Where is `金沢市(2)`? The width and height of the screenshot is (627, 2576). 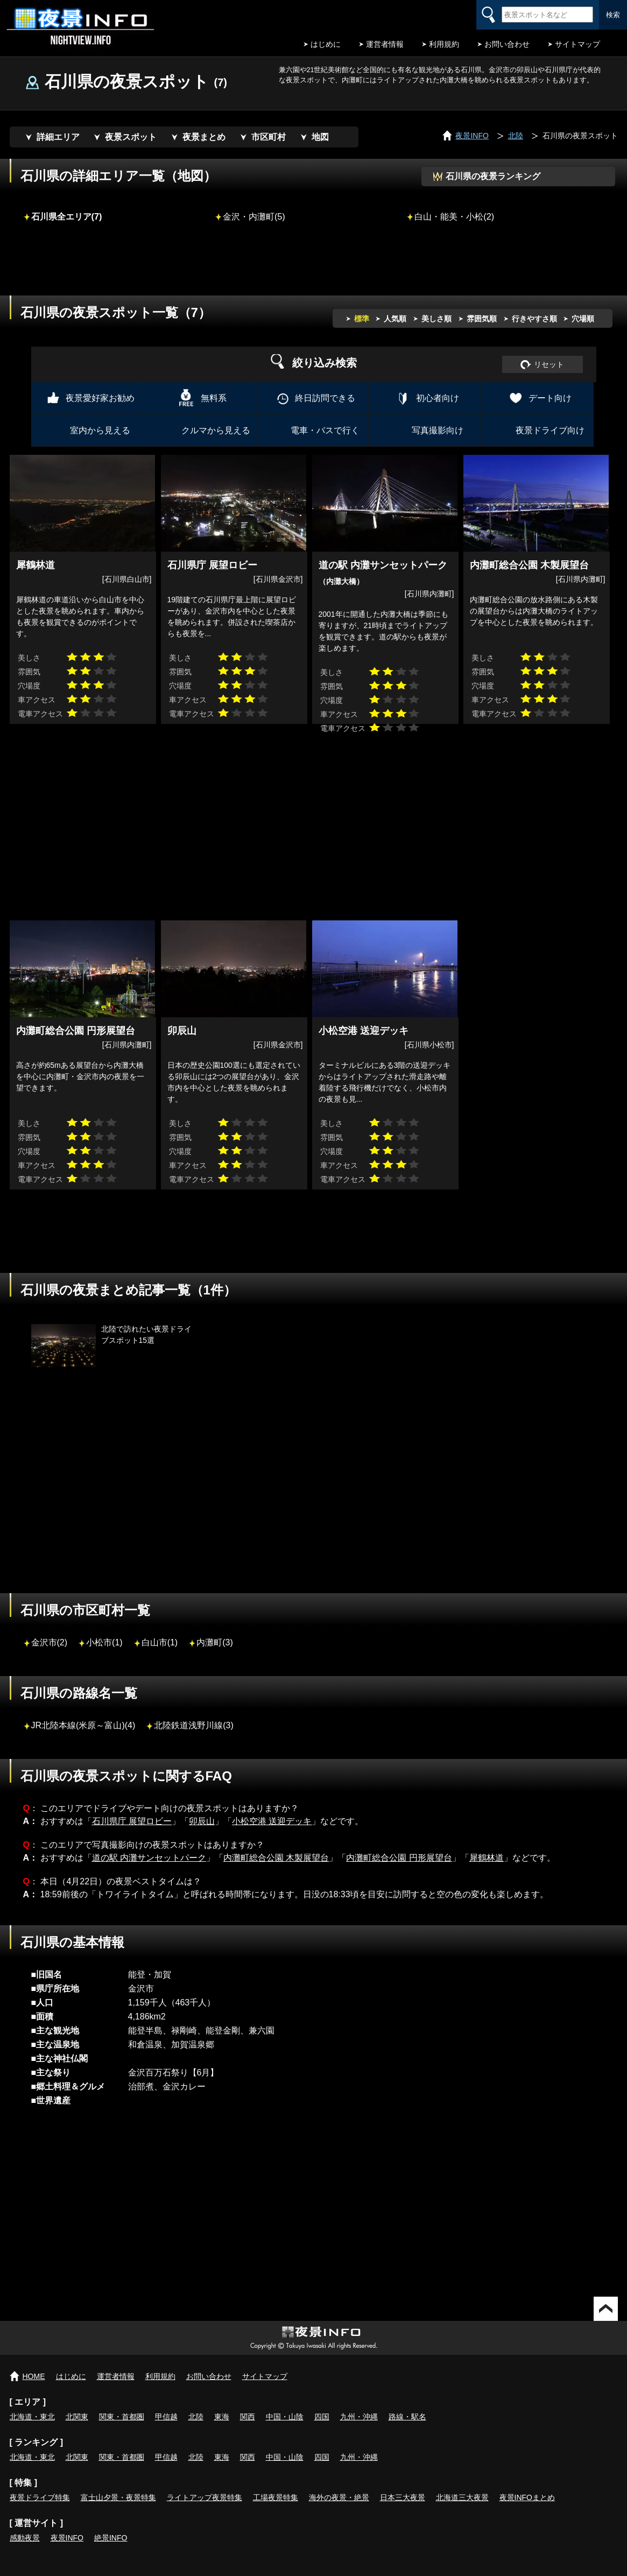 金沢市(2) is located at coordinates (49, 1642).